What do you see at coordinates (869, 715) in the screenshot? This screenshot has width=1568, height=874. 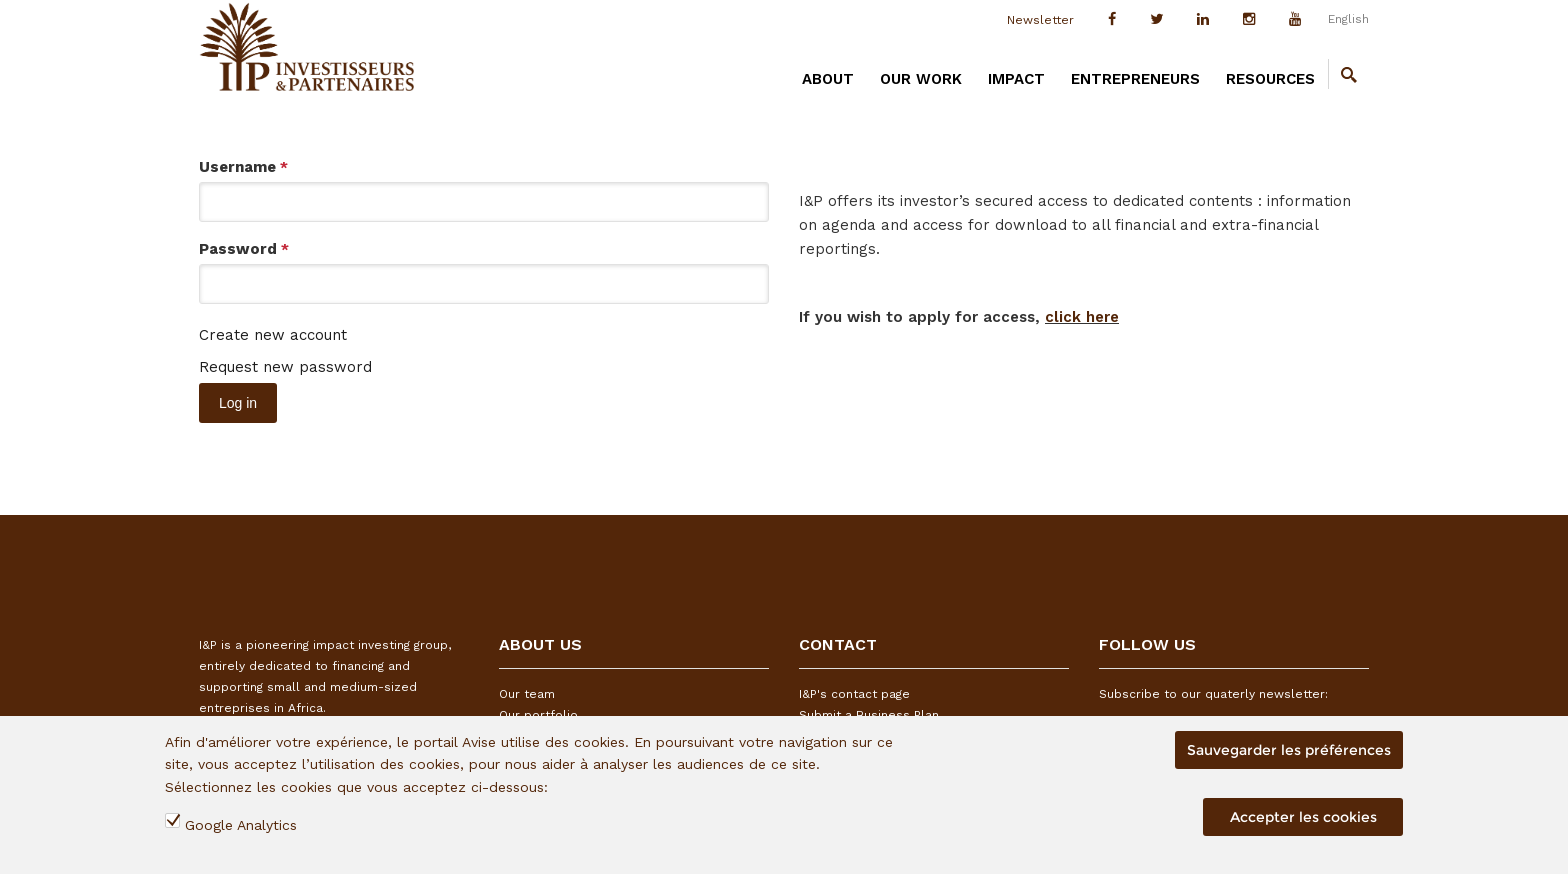 I see `Submit a Business Plan` at bounding box center [869, 715].